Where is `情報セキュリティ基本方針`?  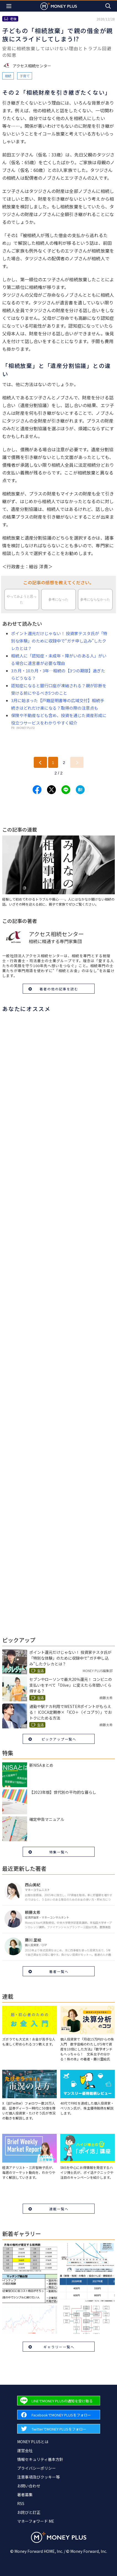 情報セキュリティ基本方針 is located at coordinates (40, 2459).